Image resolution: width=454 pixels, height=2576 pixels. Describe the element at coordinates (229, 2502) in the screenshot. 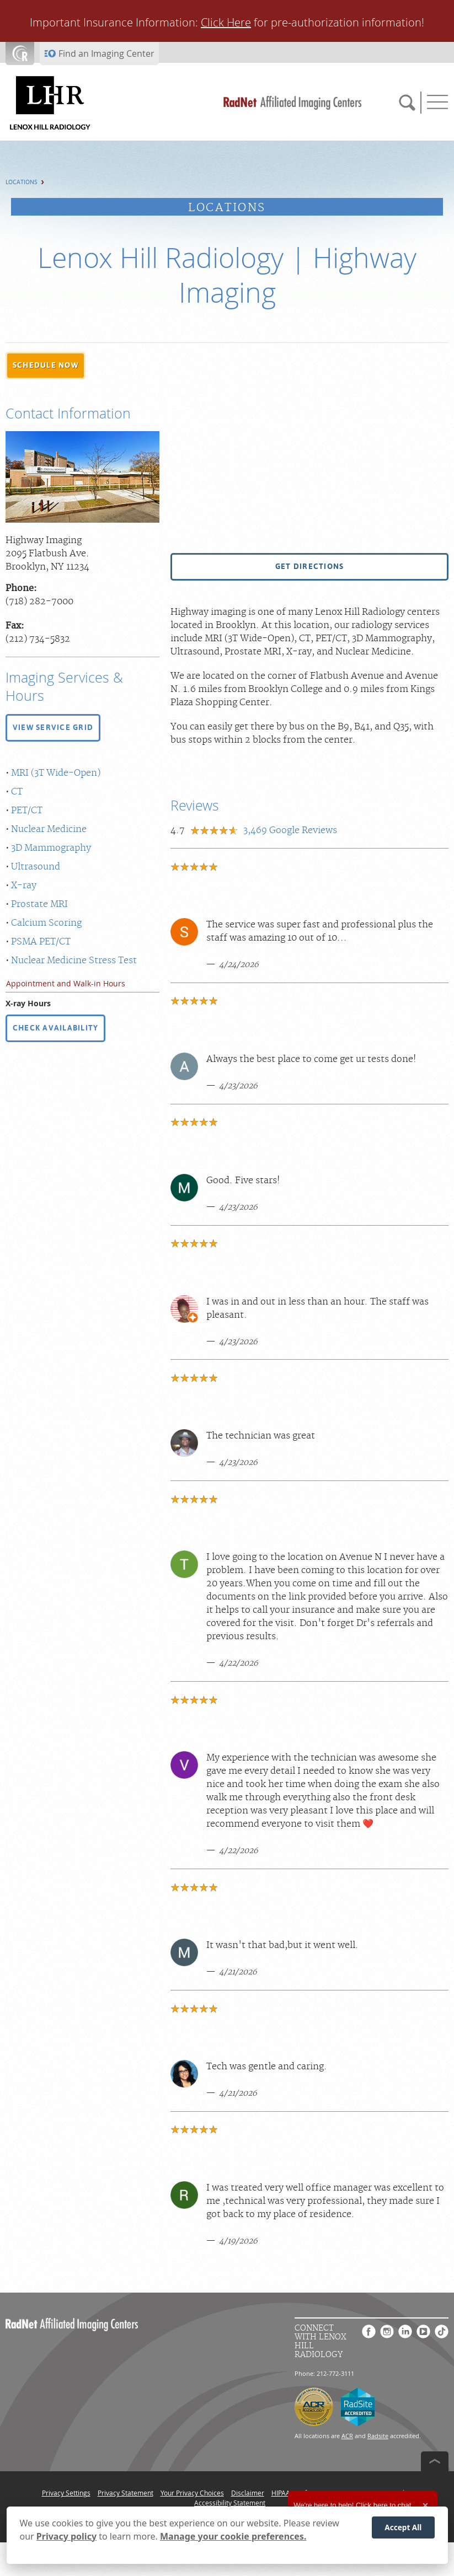

I see `Accessibility Statement` at that location.